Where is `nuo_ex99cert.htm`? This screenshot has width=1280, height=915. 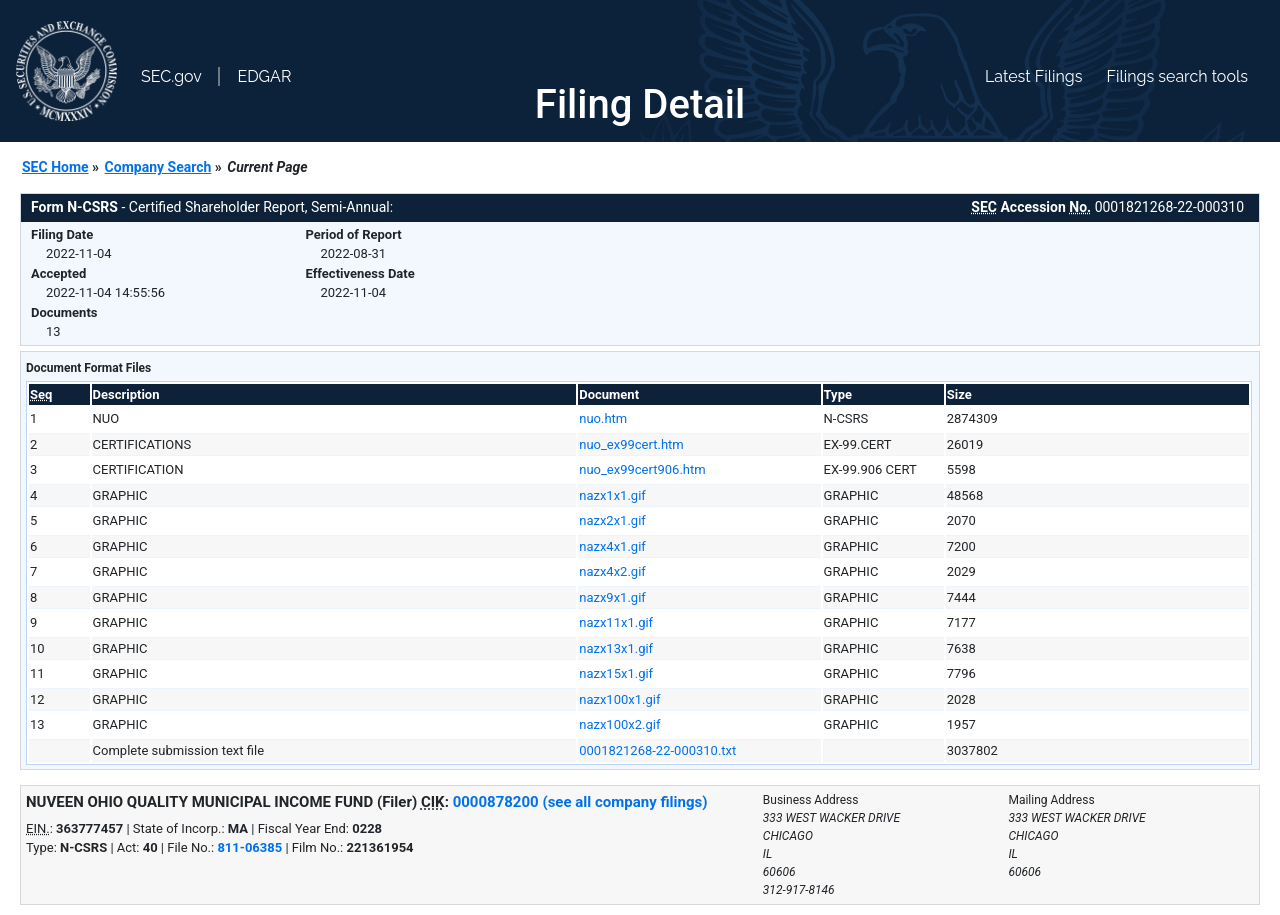 nuo_ex99cert.htm is located at coordinates (631, 444).